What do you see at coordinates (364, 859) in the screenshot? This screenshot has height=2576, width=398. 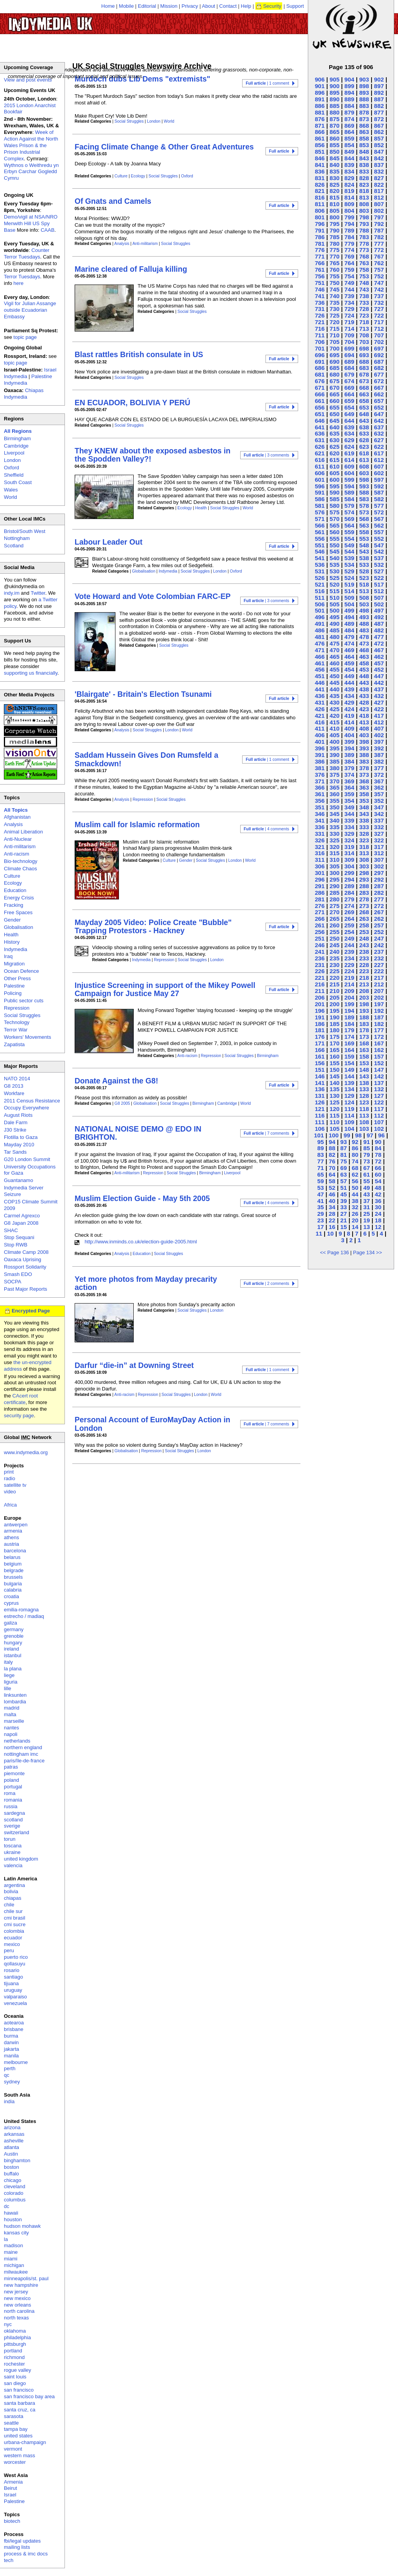 I see `308` at bounding box center [364, 859].